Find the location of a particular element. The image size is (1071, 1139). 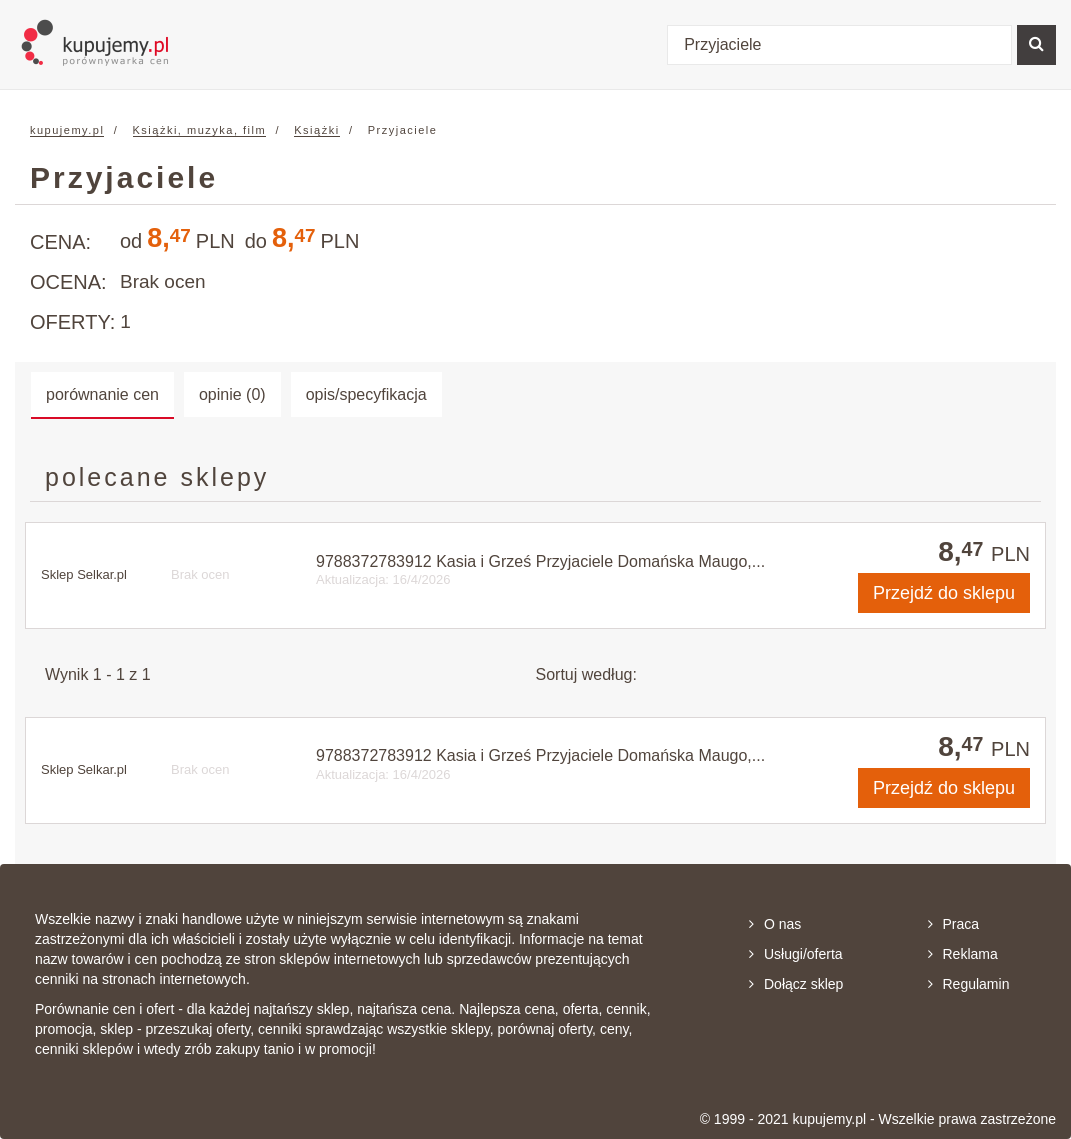

Regulamin is located at coordinates (969, 984).